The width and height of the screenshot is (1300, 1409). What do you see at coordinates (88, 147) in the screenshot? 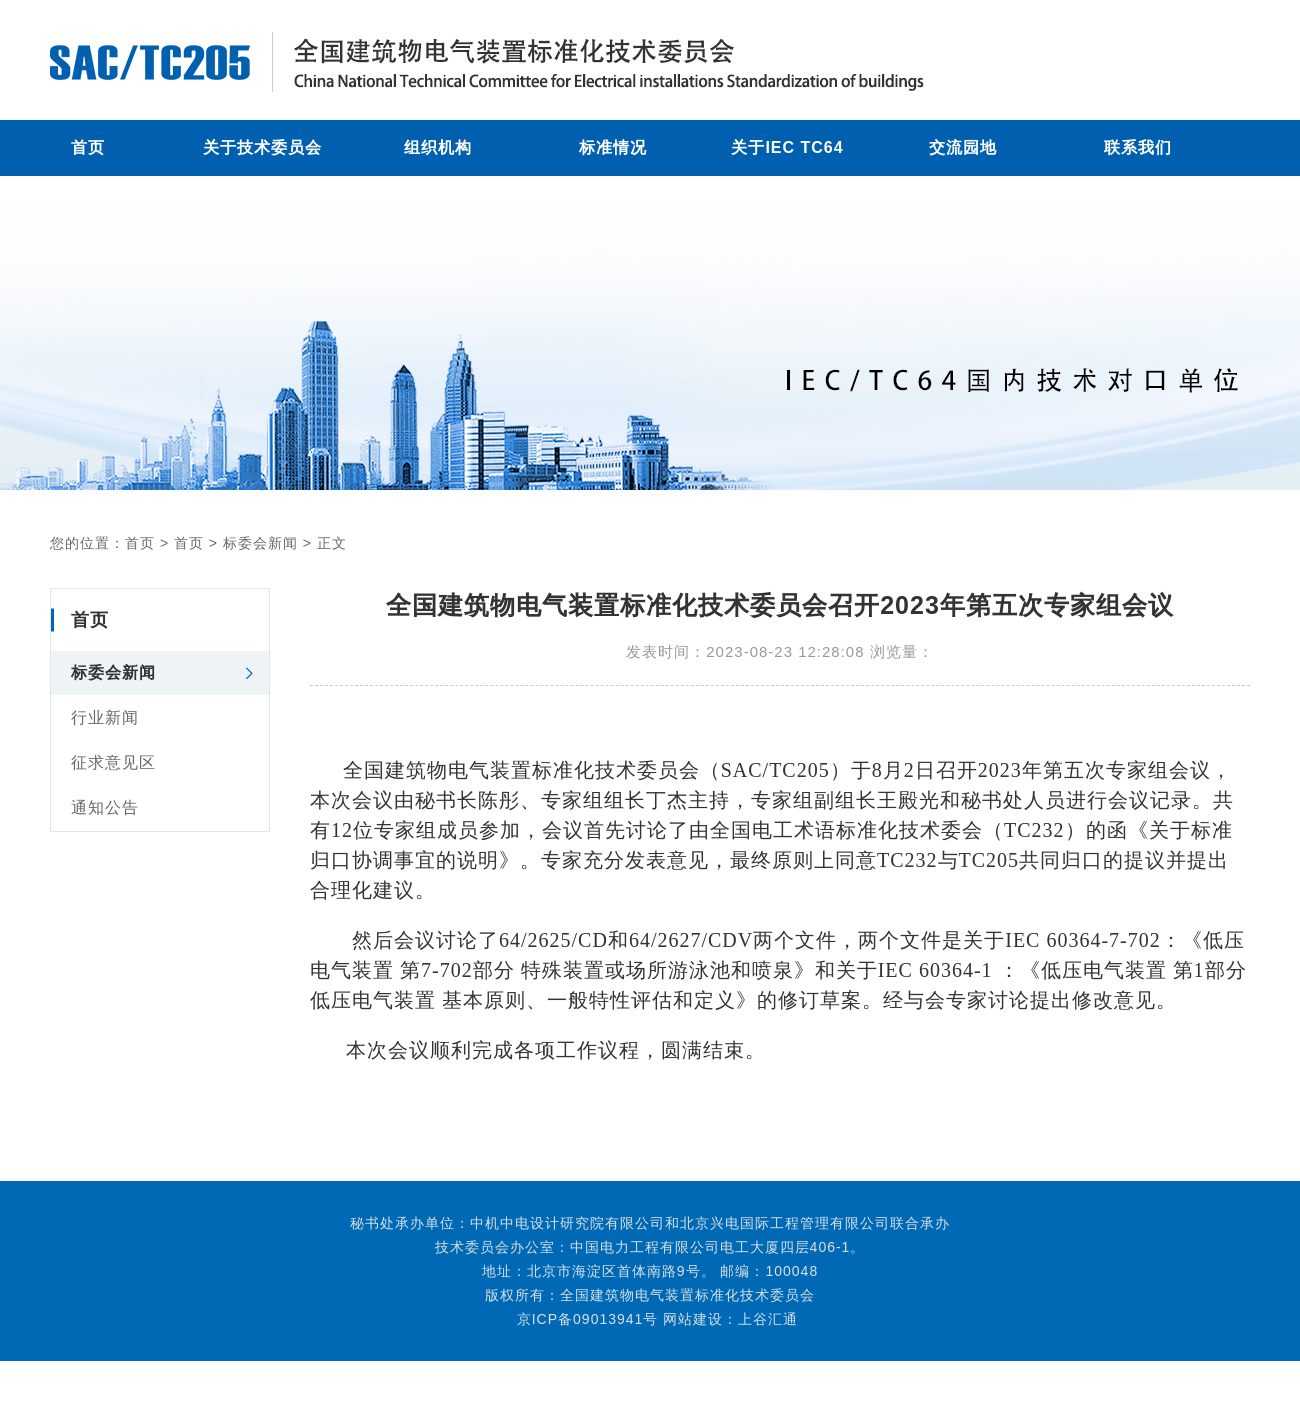
I see `首页` at bounding box center [88, 147].